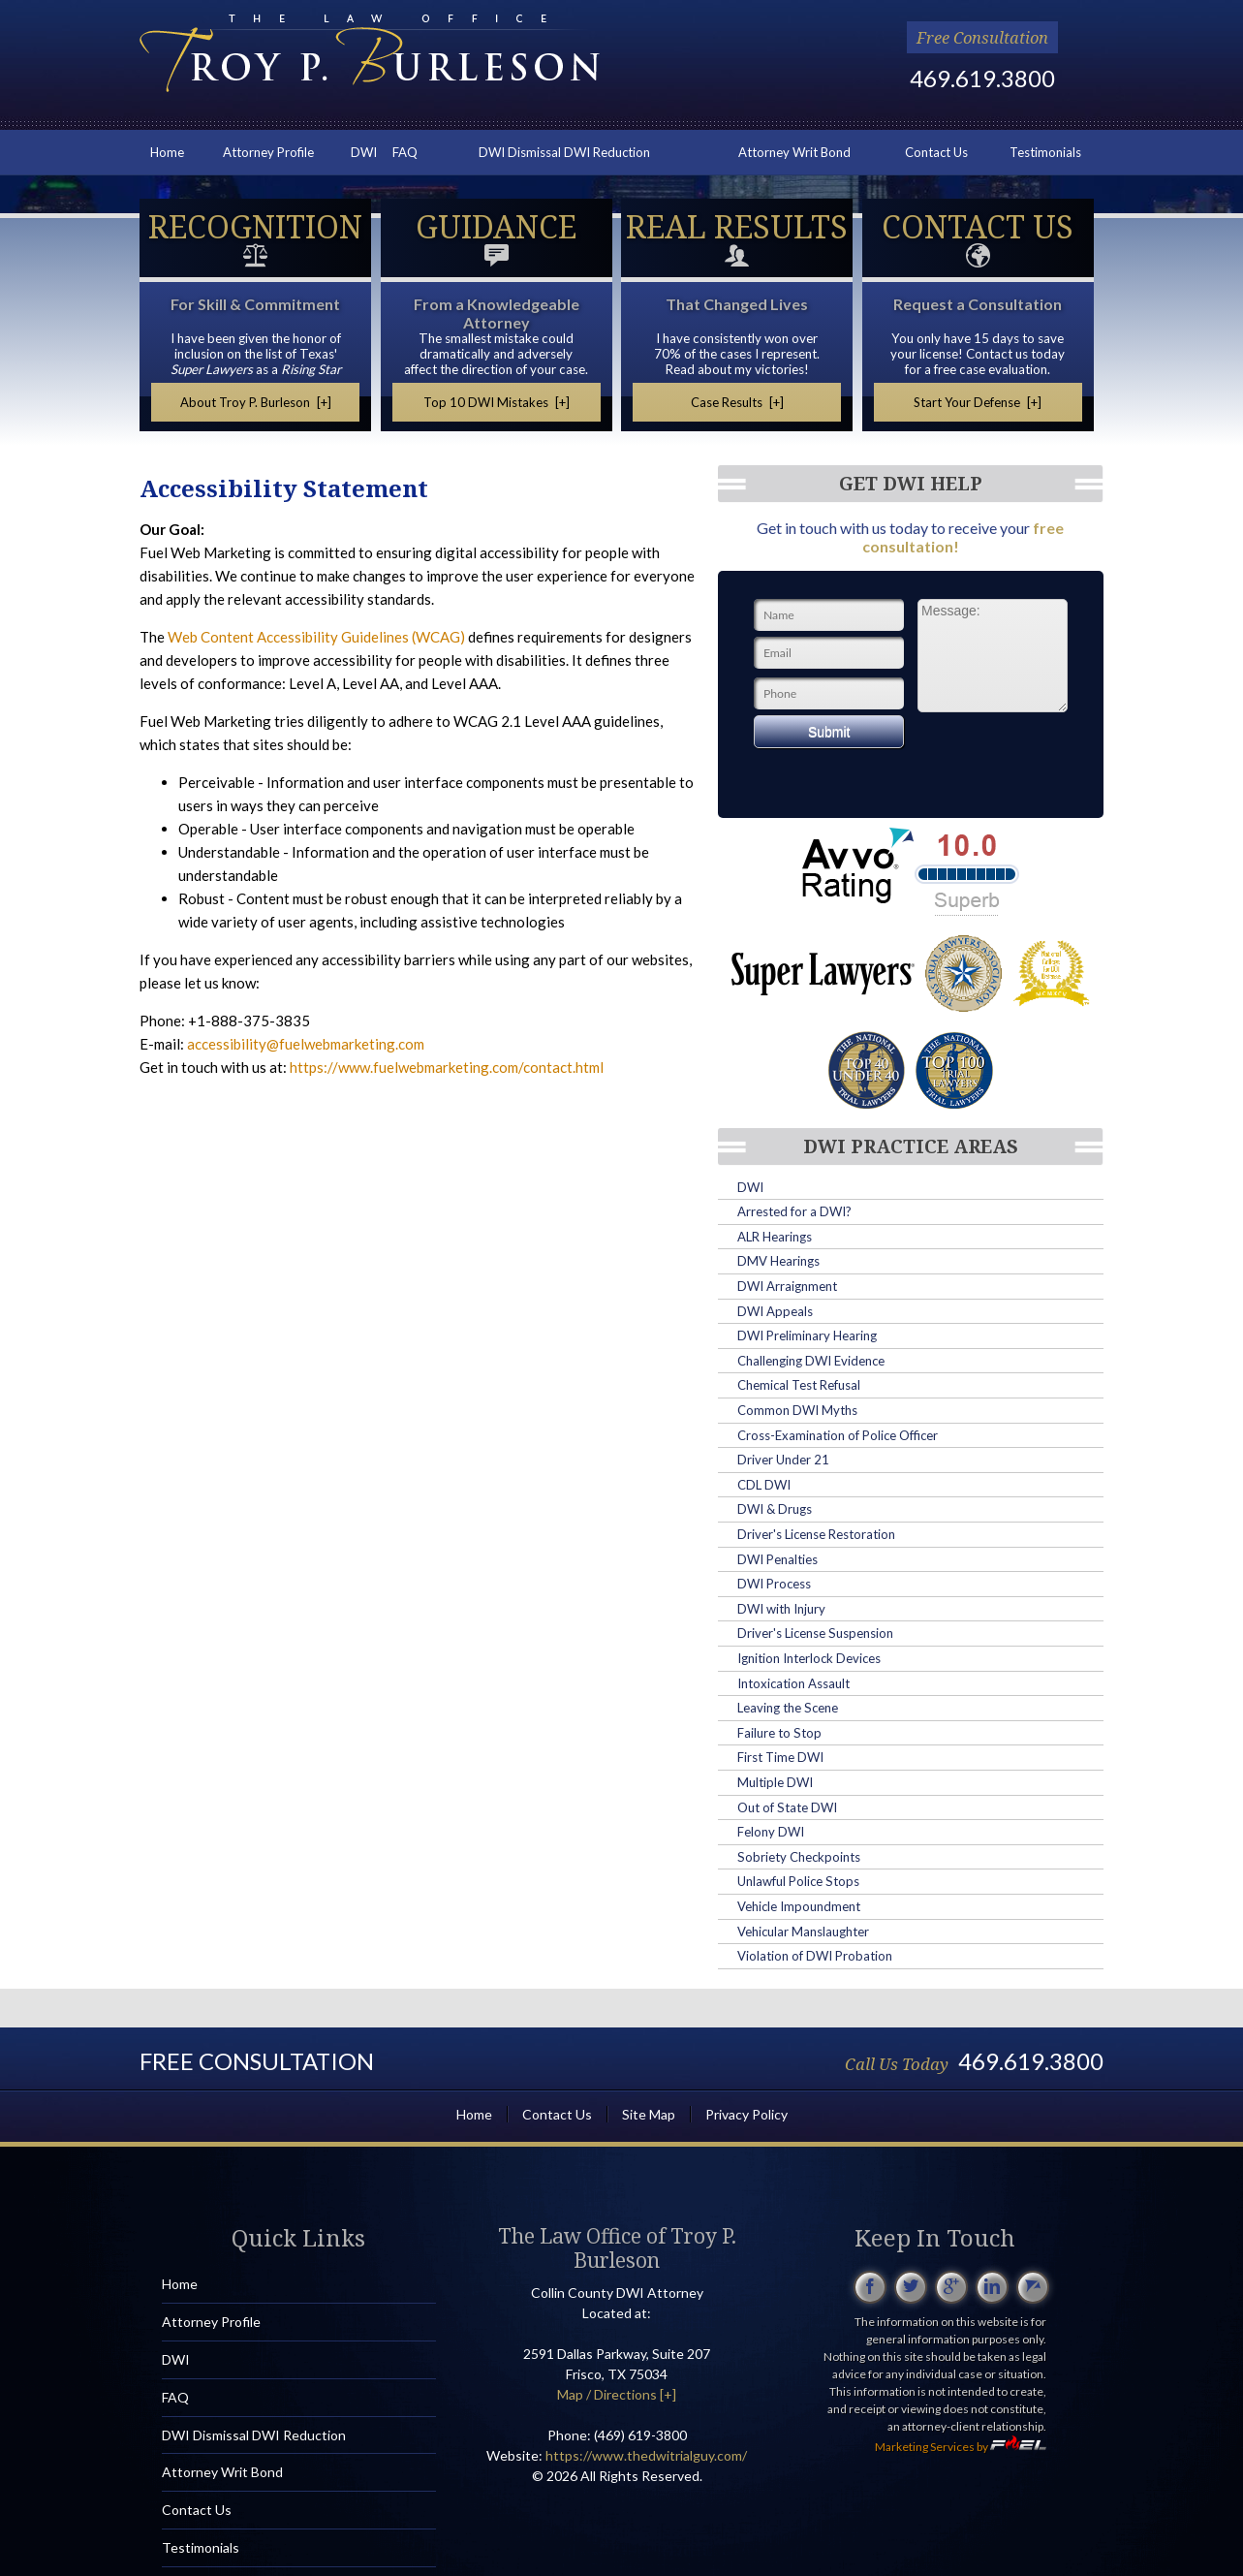  I want to click on DWI Appeals, so click(775, 1311).